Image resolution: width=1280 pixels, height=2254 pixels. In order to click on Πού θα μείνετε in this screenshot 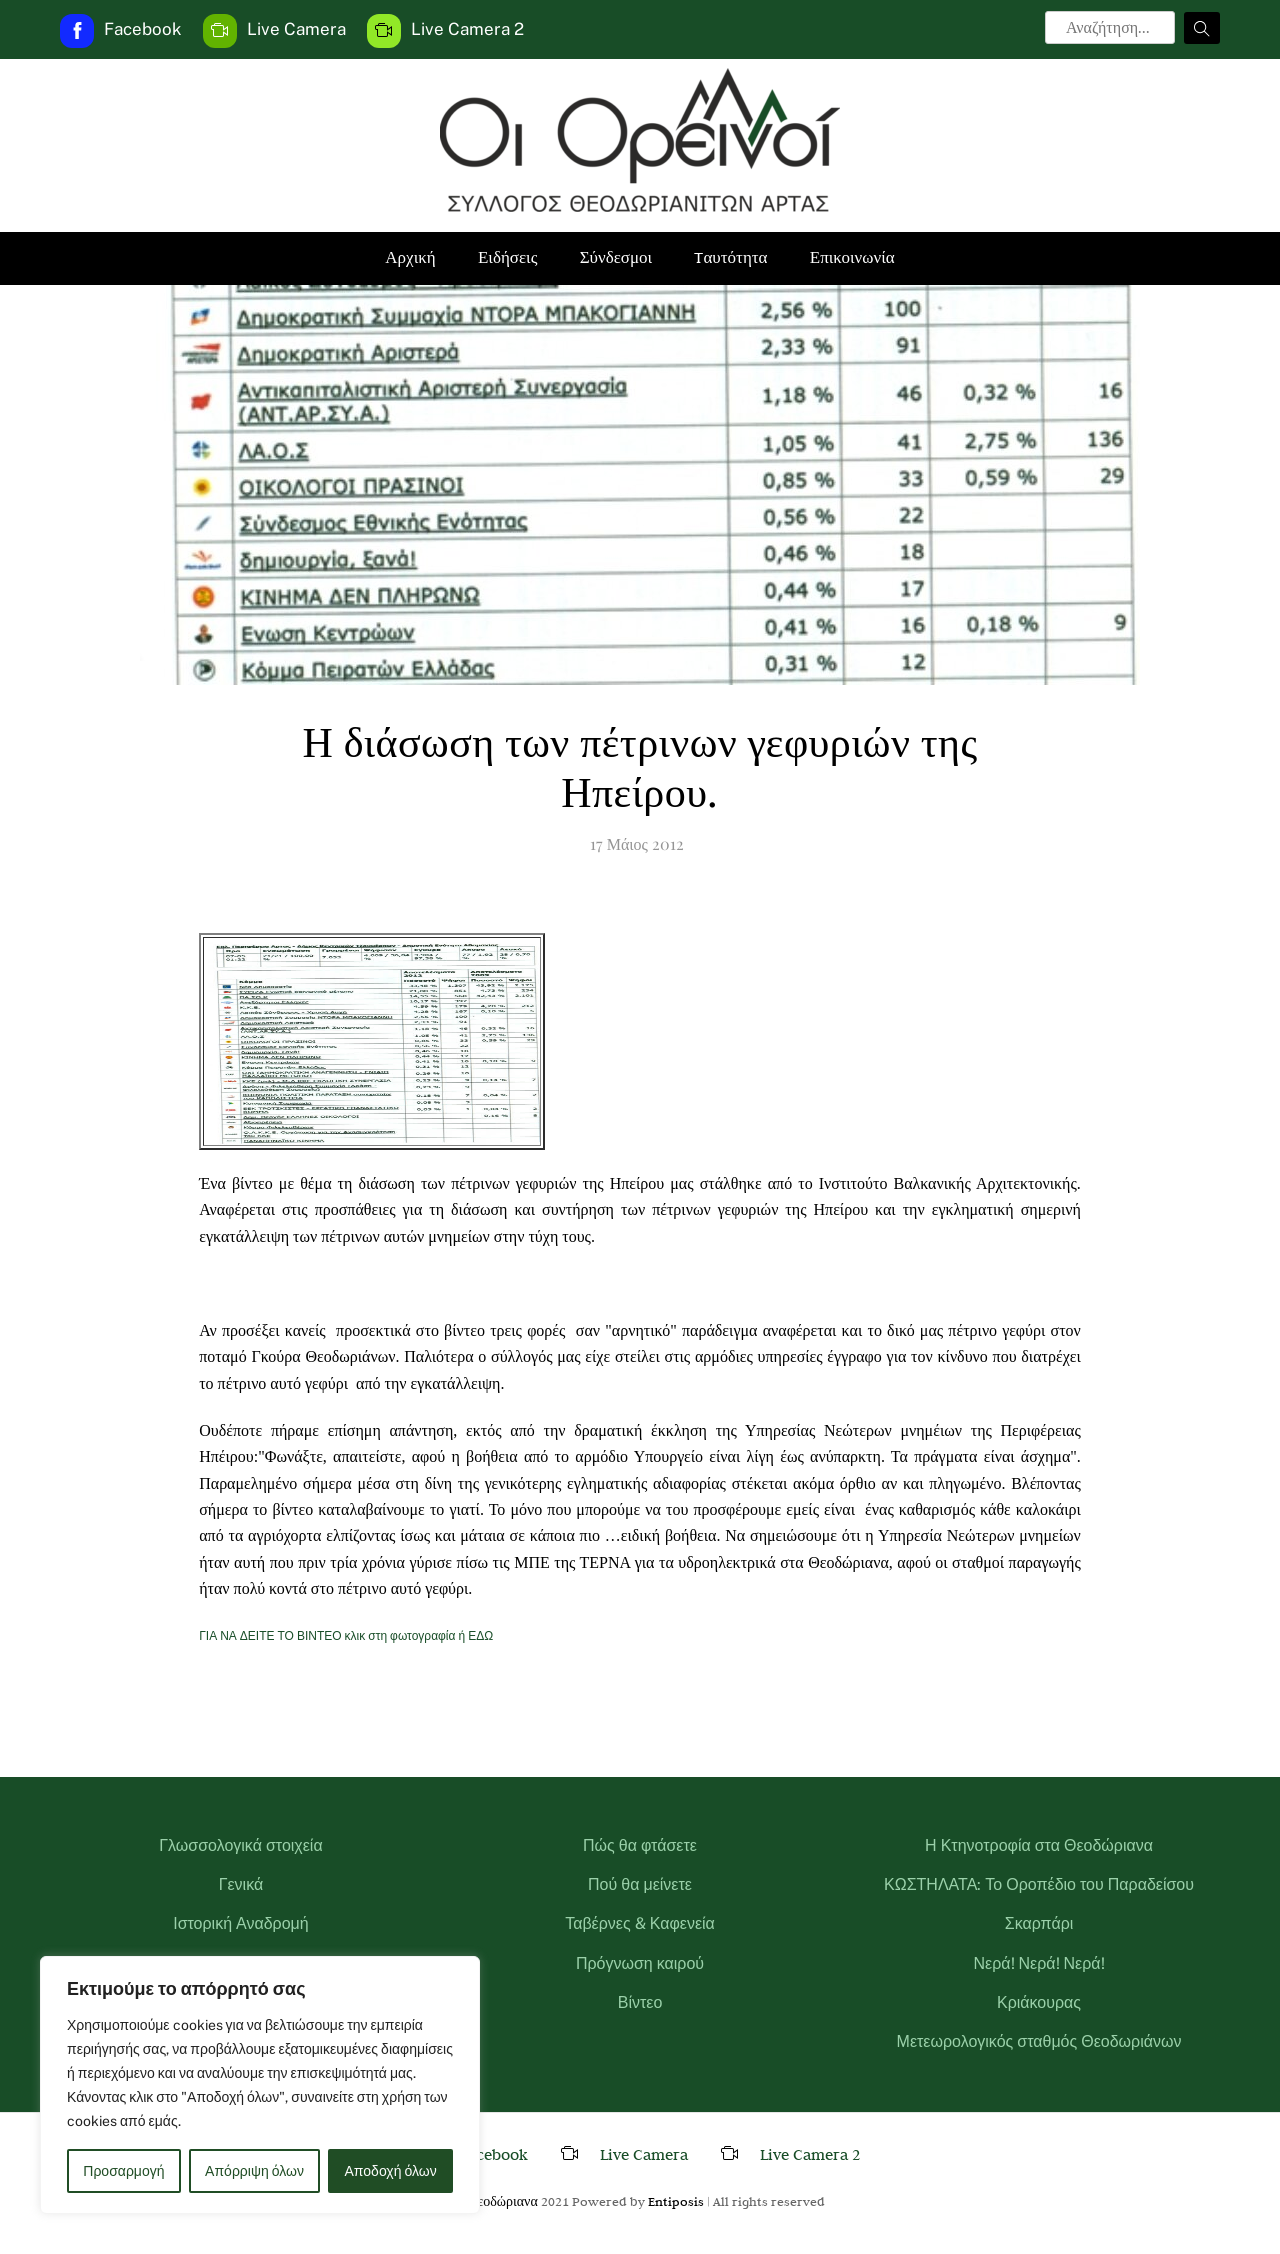, I will do `click(640, 1884)`.